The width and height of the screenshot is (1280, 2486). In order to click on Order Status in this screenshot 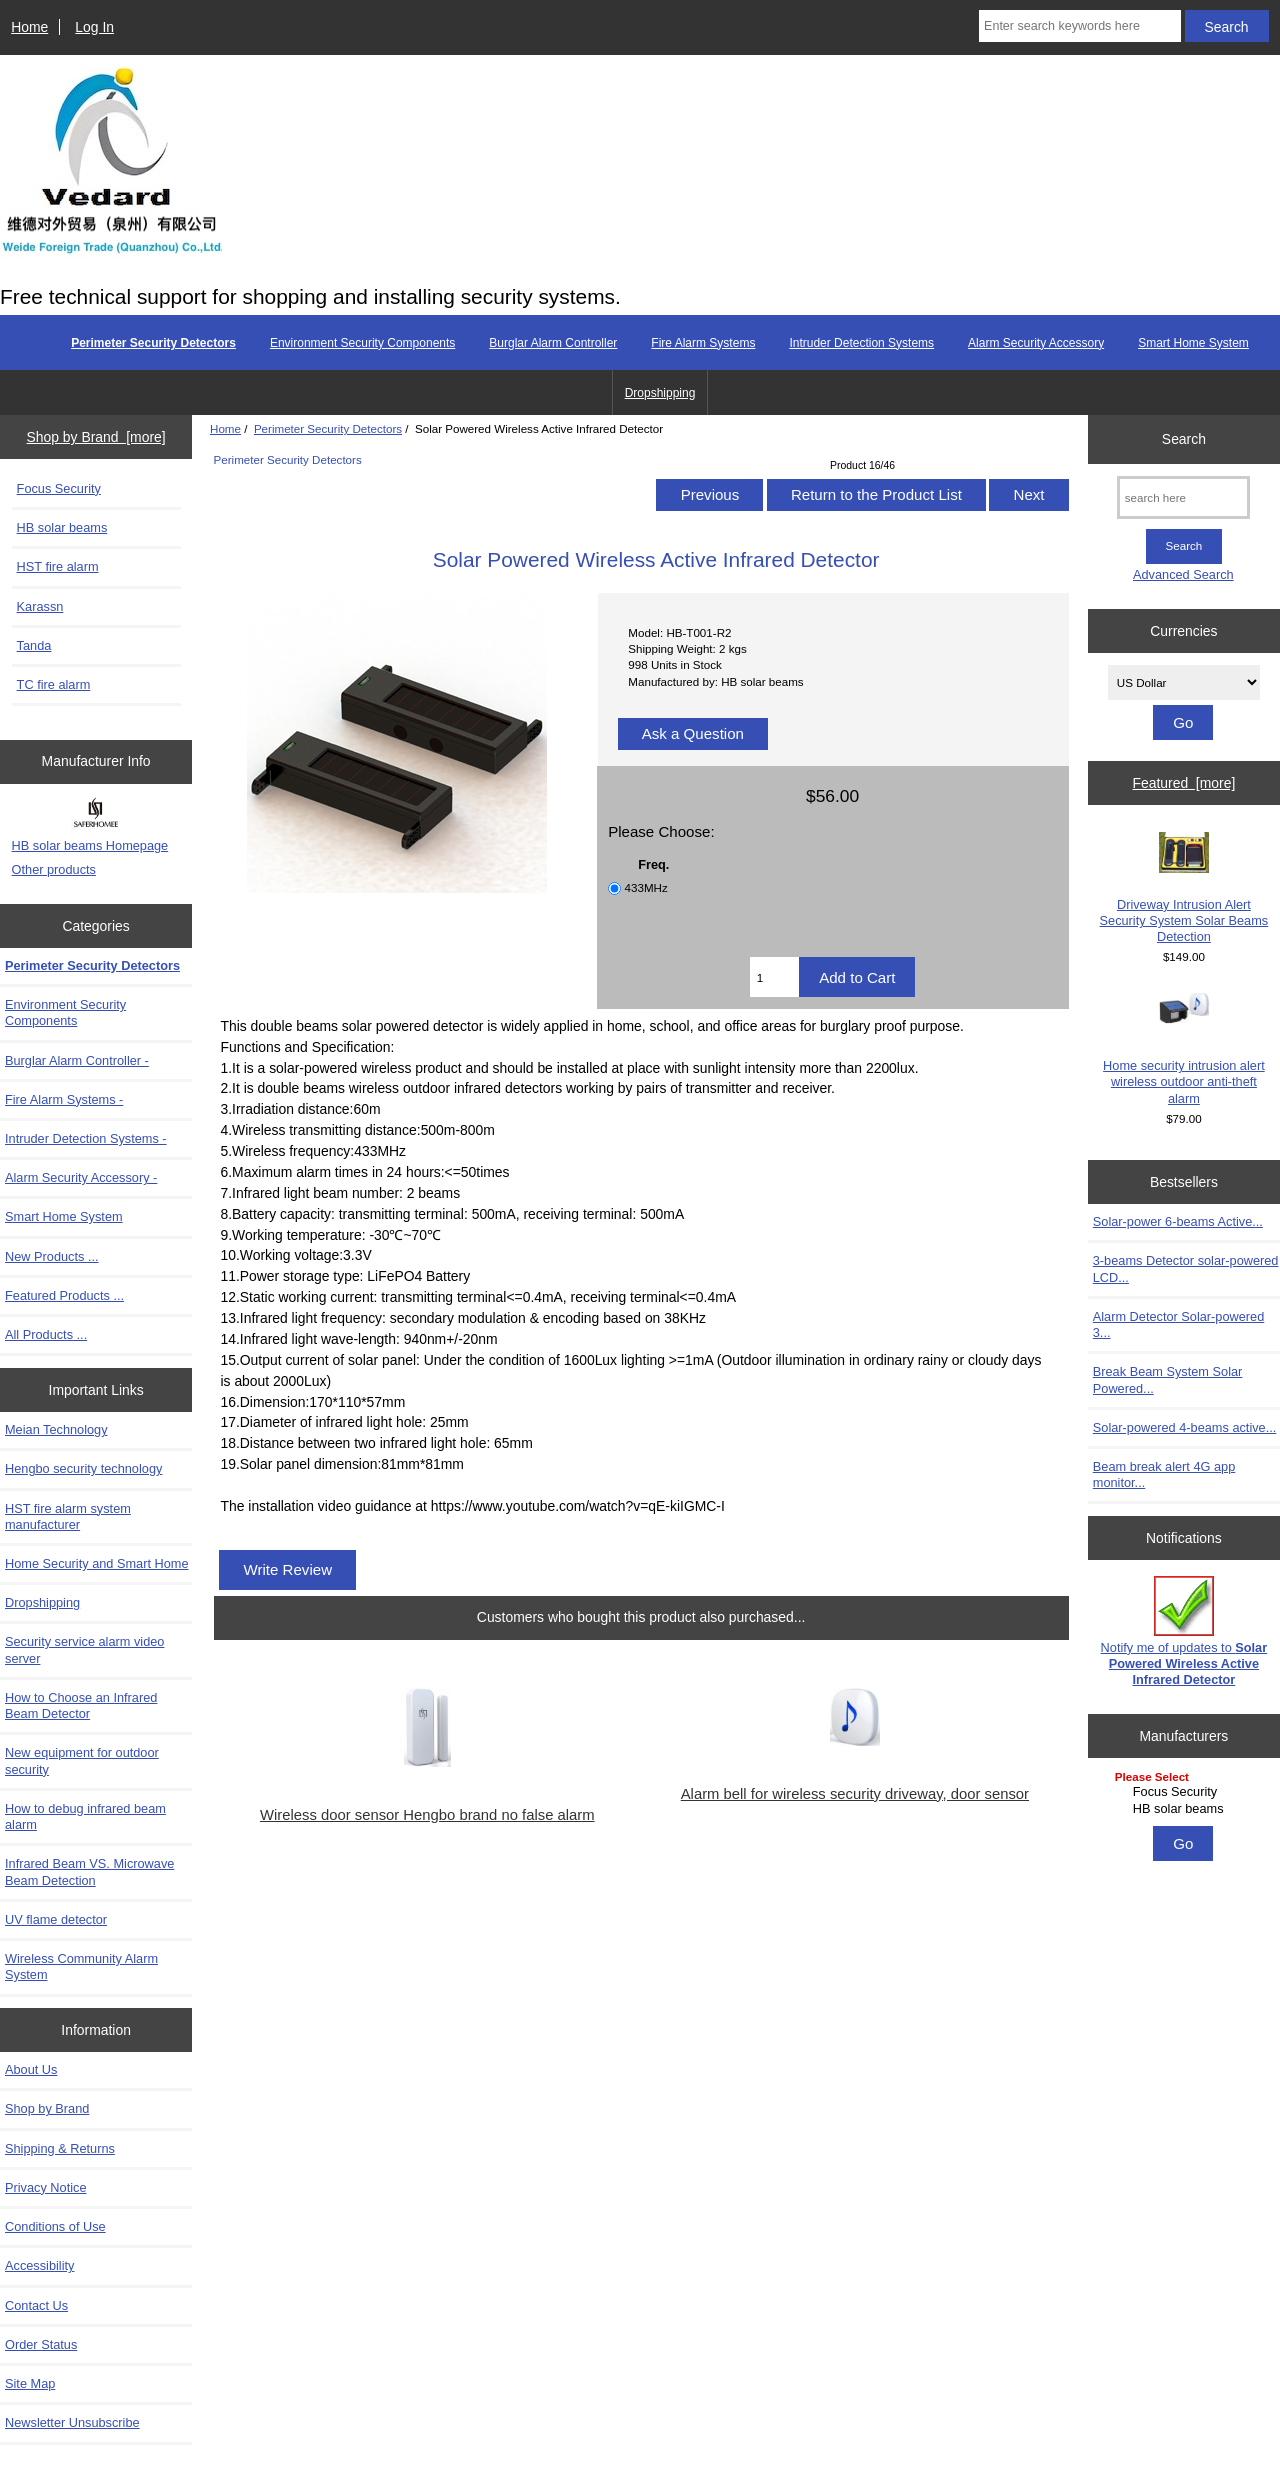, I will do `click(41, 2344)`.